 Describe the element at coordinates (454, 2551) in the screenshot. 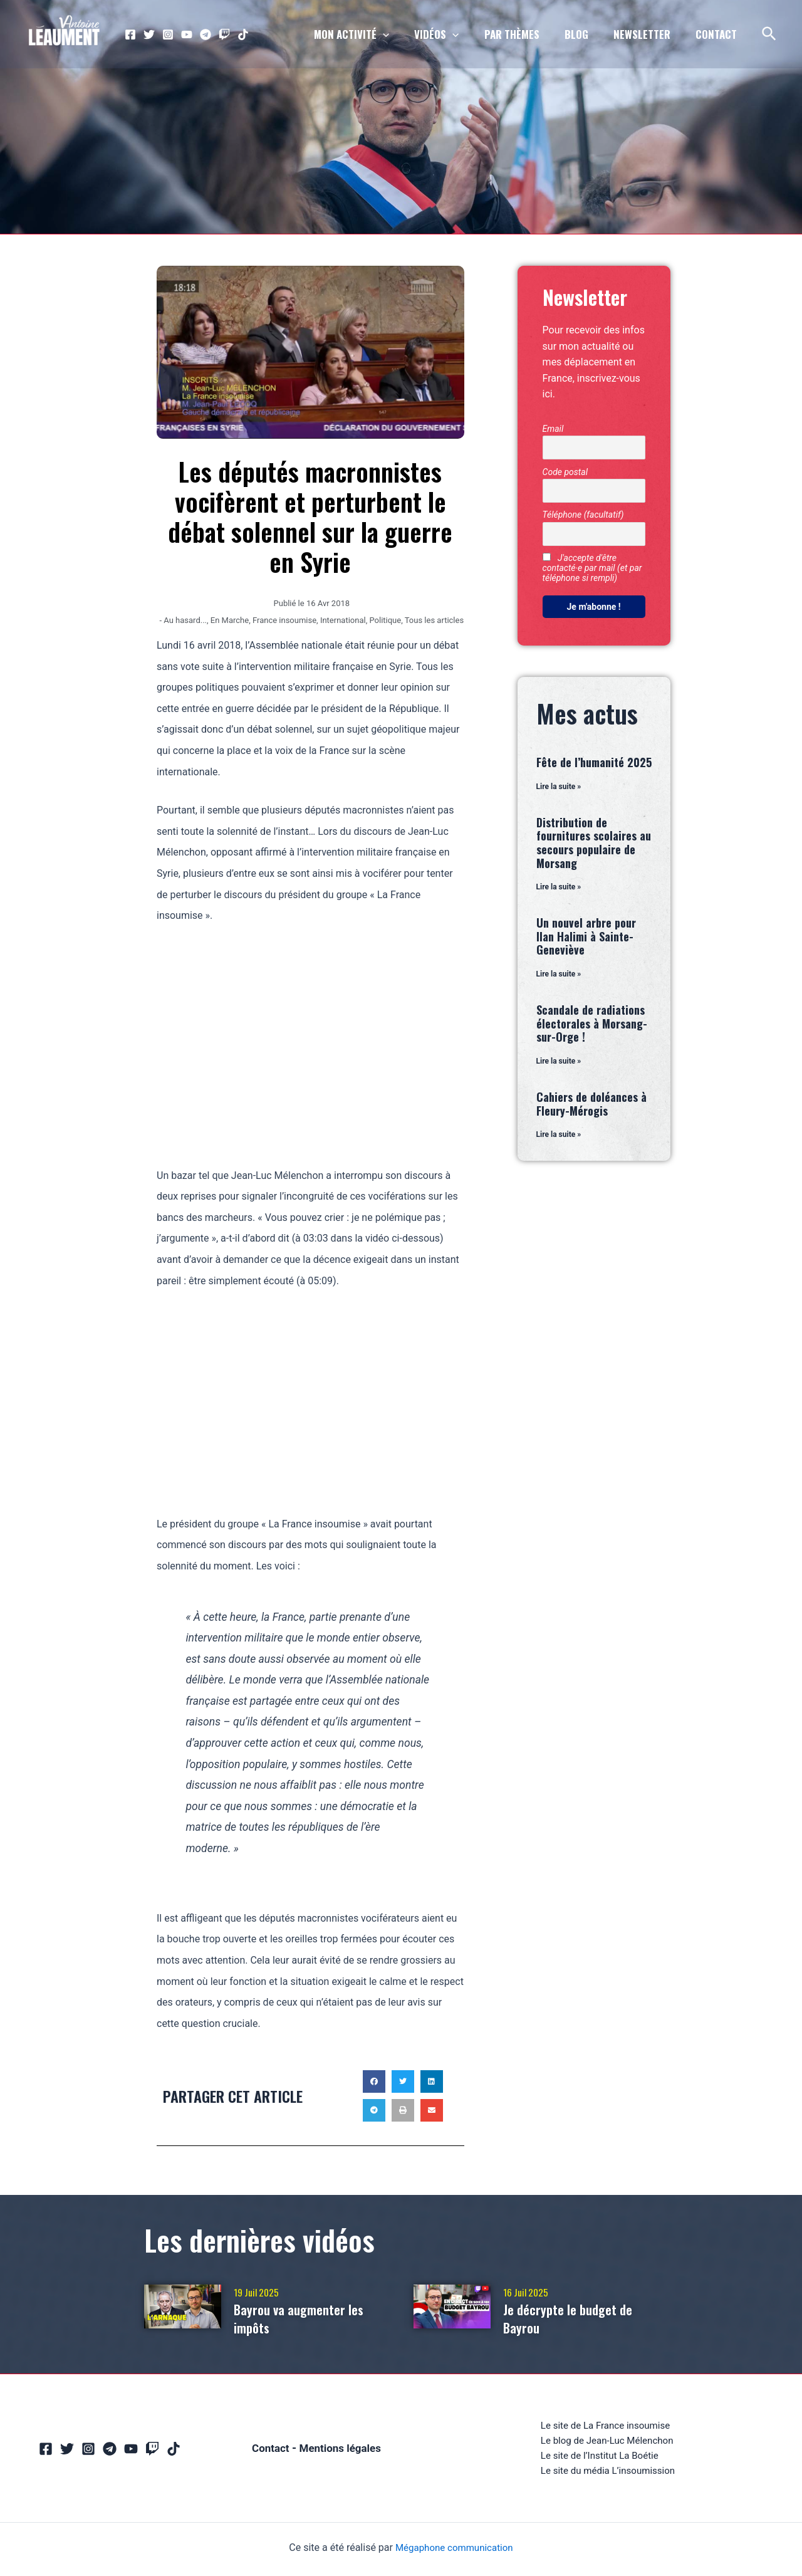

I see `Mégaphone communication` at that location.